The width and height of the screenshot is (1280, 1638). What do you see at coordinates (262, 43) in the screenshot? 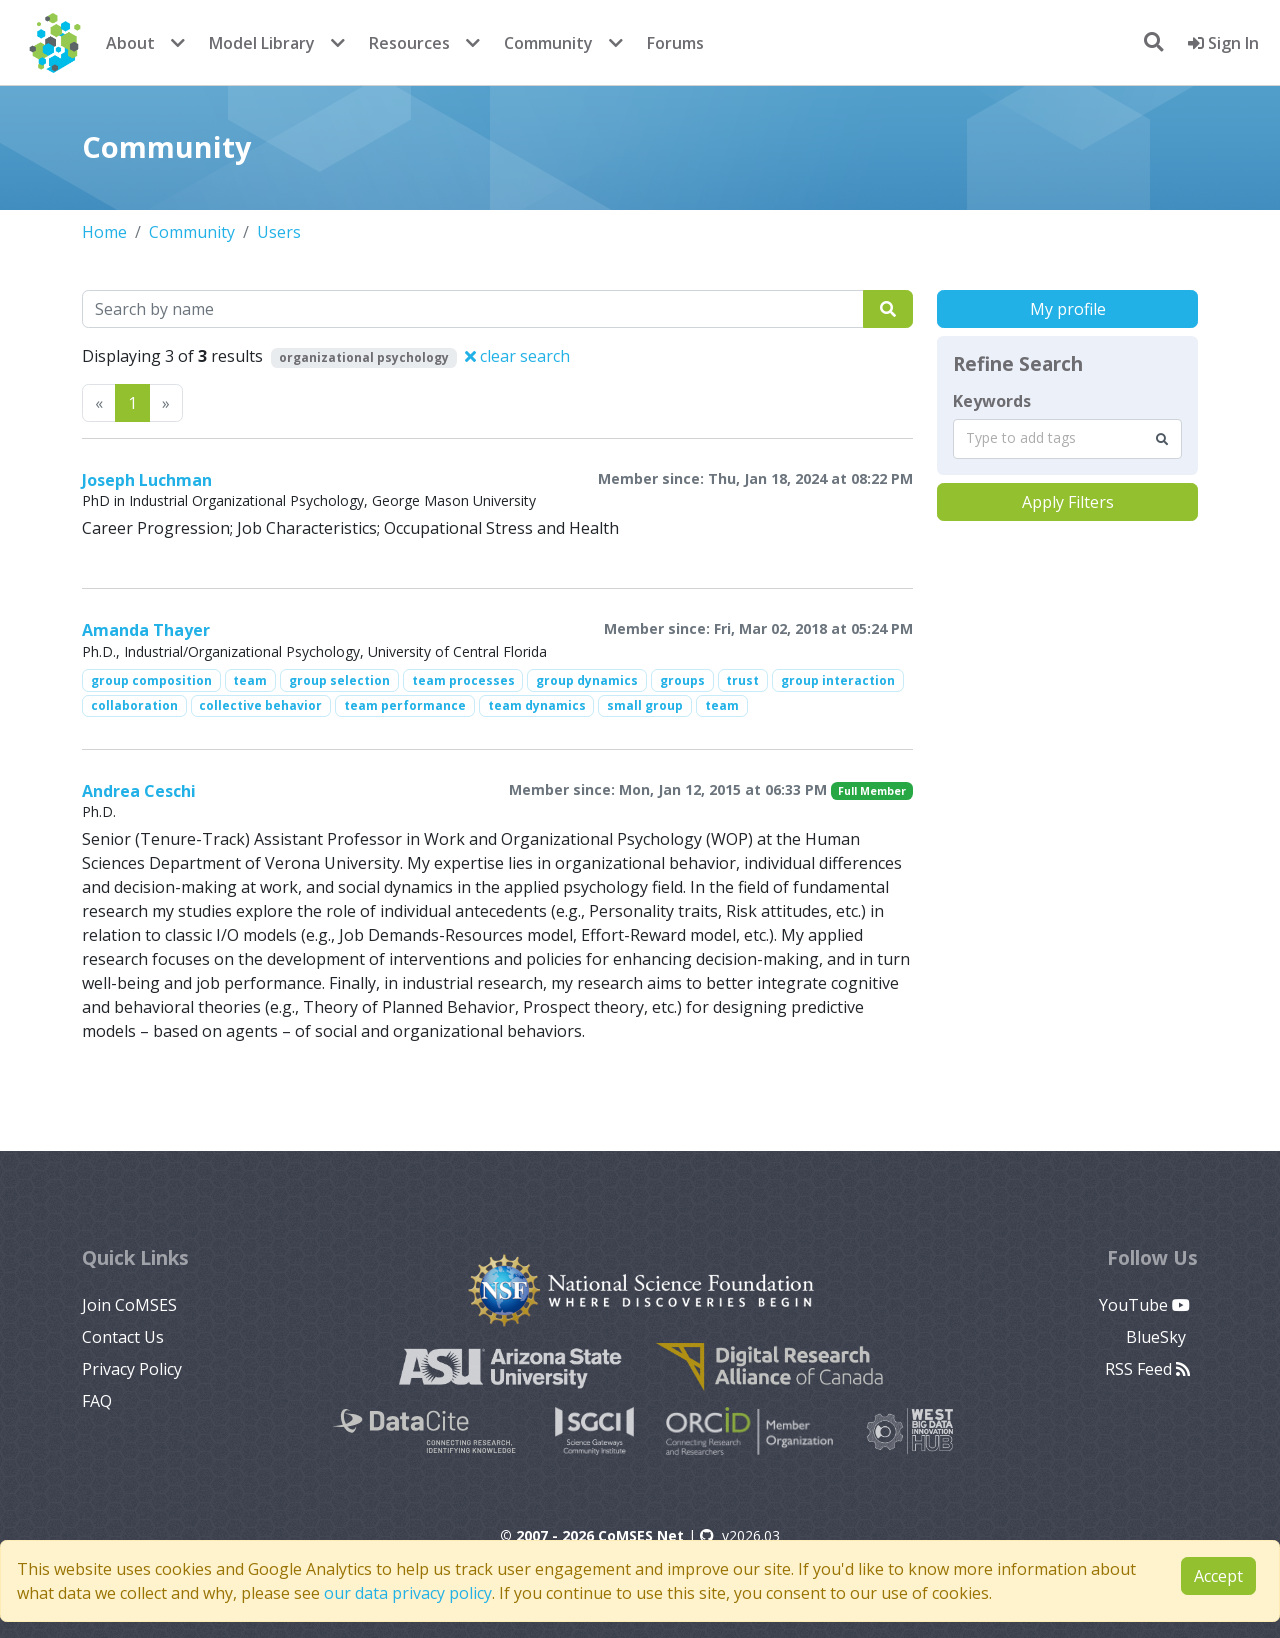
I see `Model Library` at bounding box center [262, 43].